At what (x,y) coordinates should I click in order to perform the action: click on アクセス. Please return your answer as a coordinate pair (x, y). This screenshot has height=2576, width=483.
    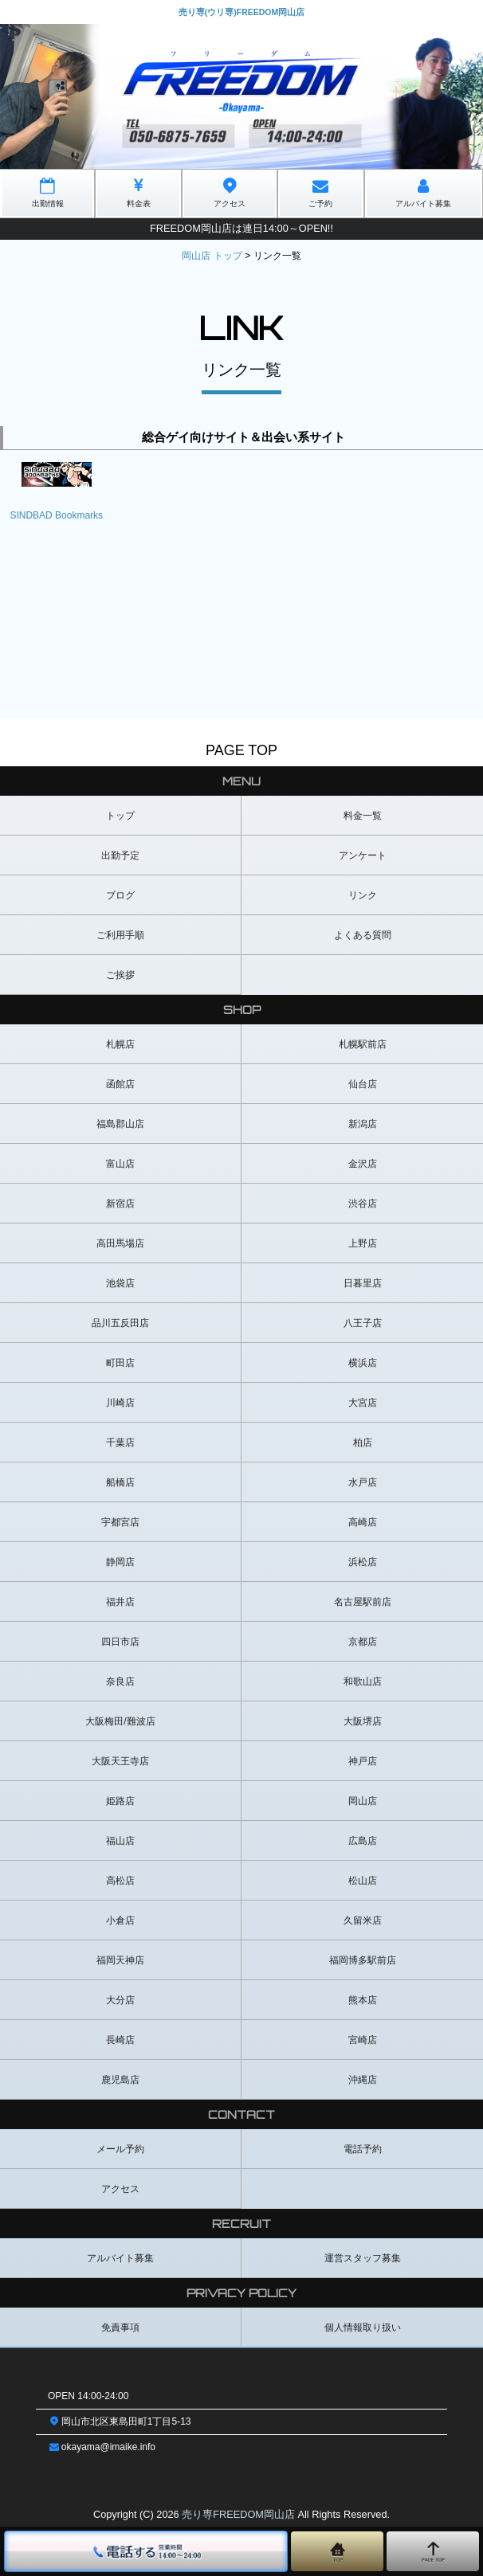
    Looking at the image, I should click on (120, 2188).